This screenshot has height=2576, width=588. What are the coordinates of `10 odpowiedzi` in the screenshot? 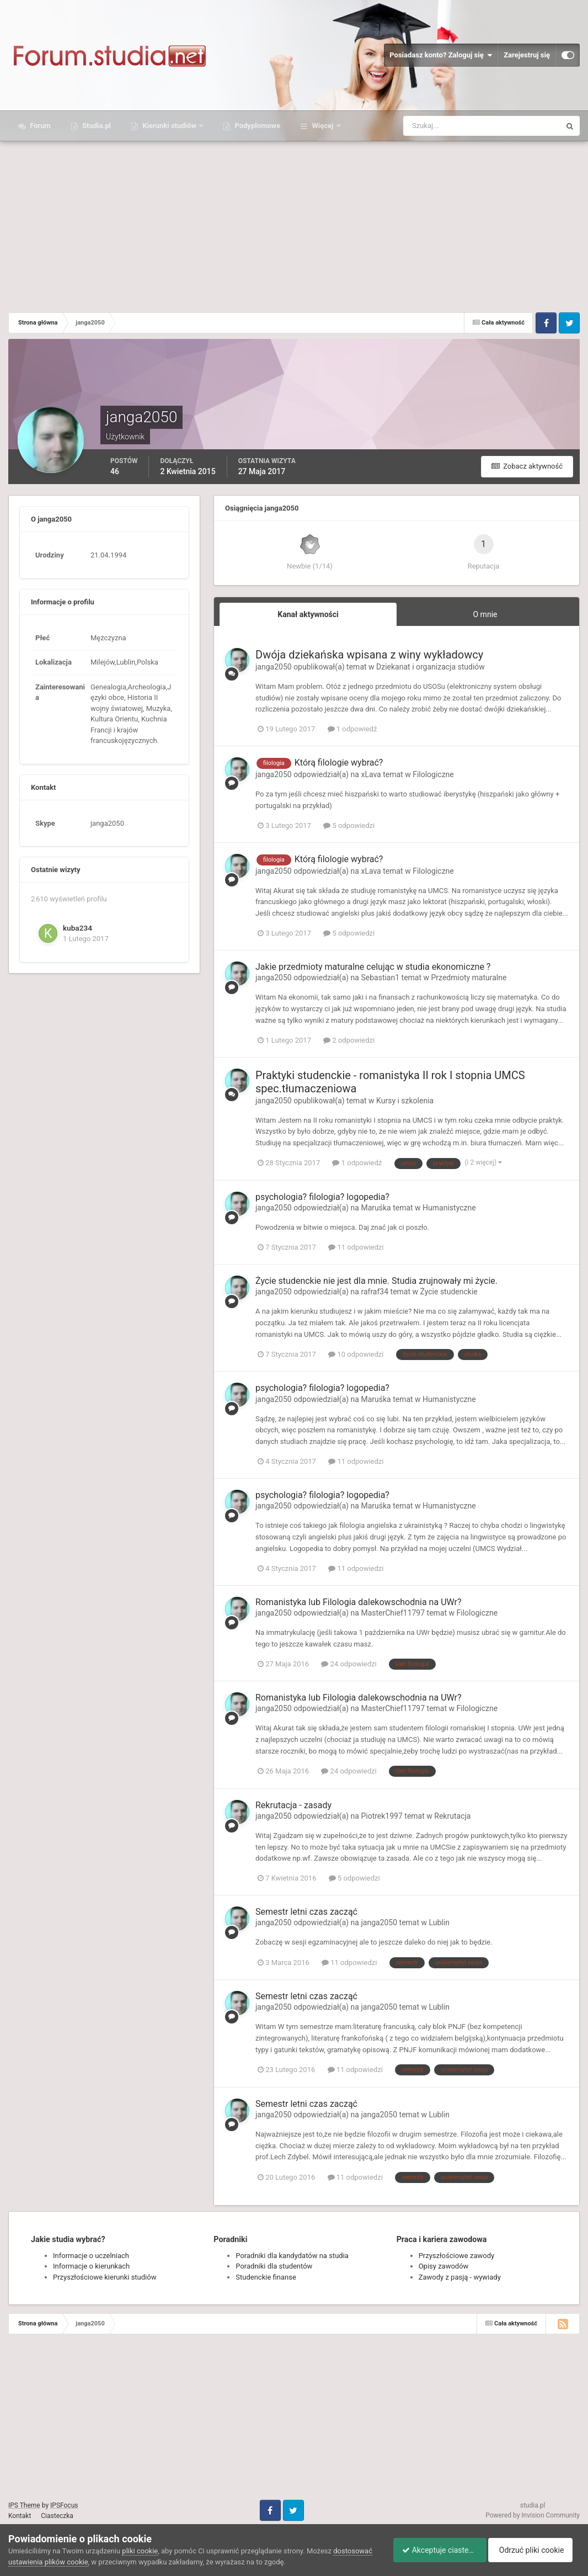 It's located at (355, 1354).